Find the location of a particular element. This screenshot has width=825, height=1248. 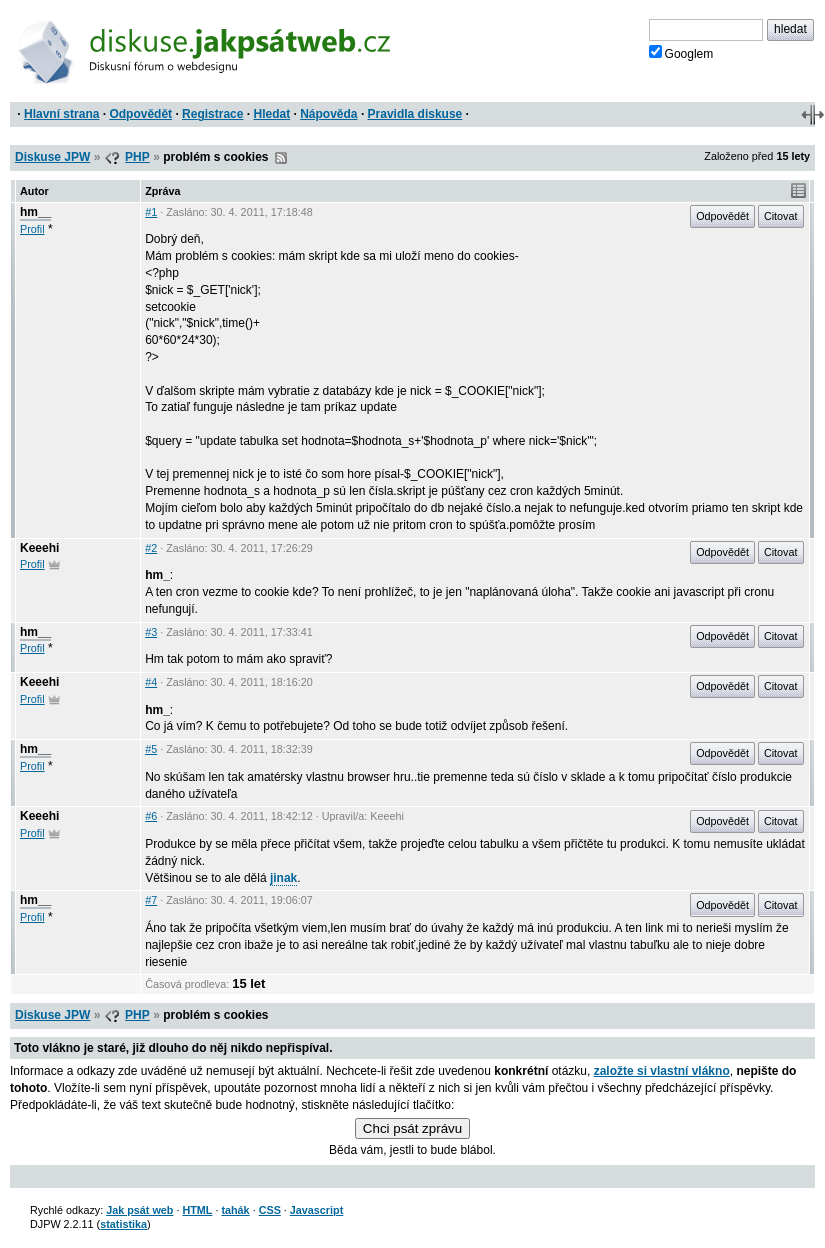

statistika is located at coordinates (123, 1224).